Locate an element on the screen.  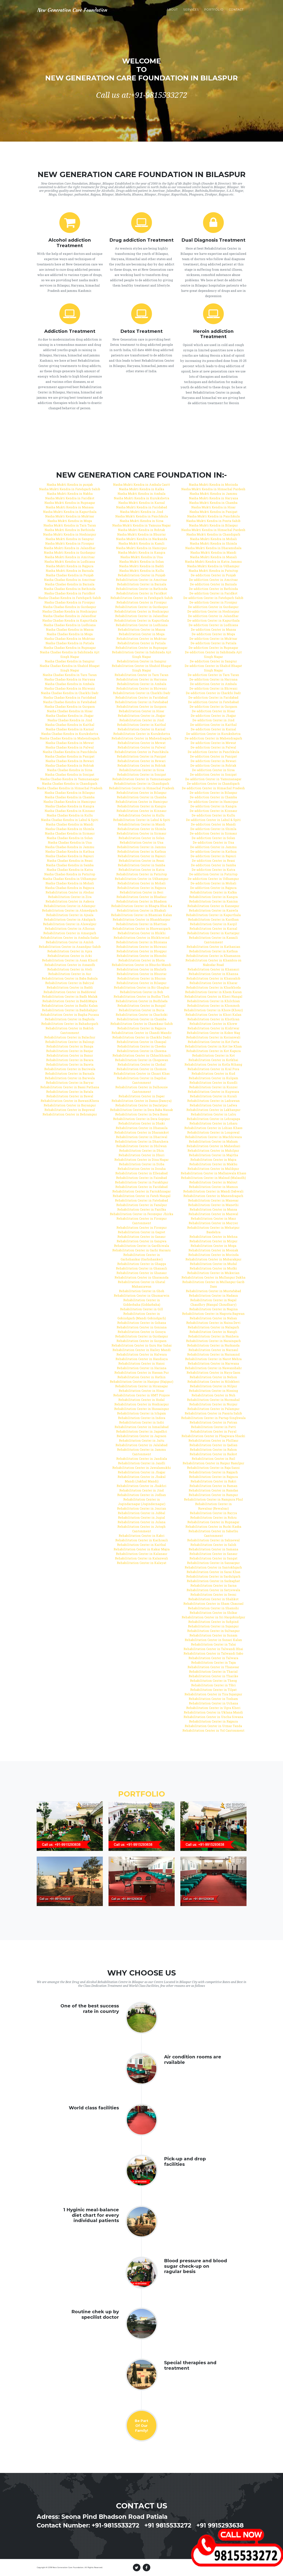
Rehabilitation Center in Budhlada is located at coordinates (141, 1001).